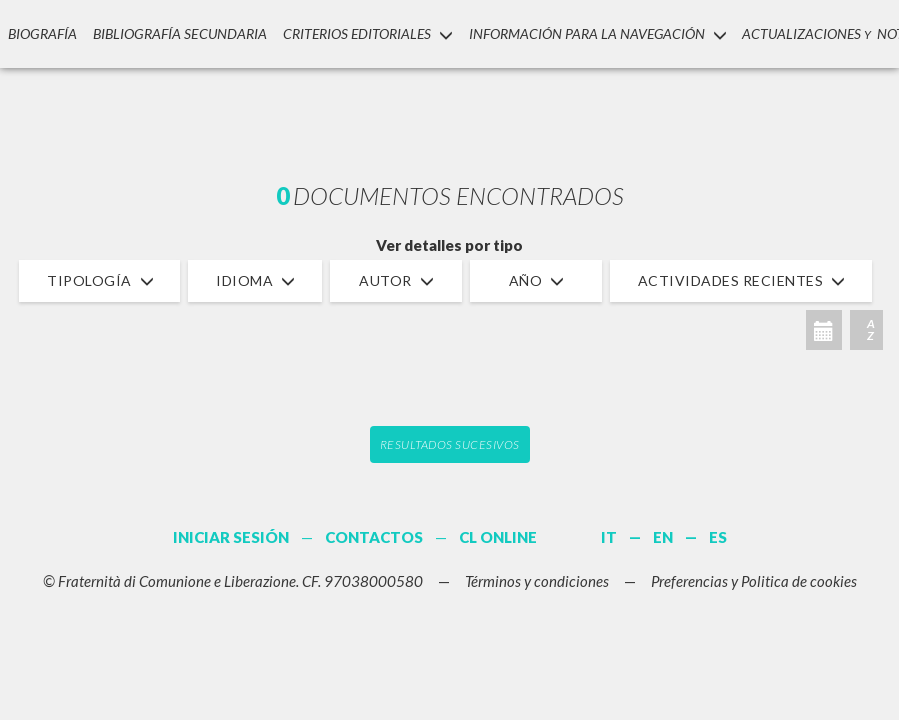  I want to click on CONTACTOS, so click(374, 537).